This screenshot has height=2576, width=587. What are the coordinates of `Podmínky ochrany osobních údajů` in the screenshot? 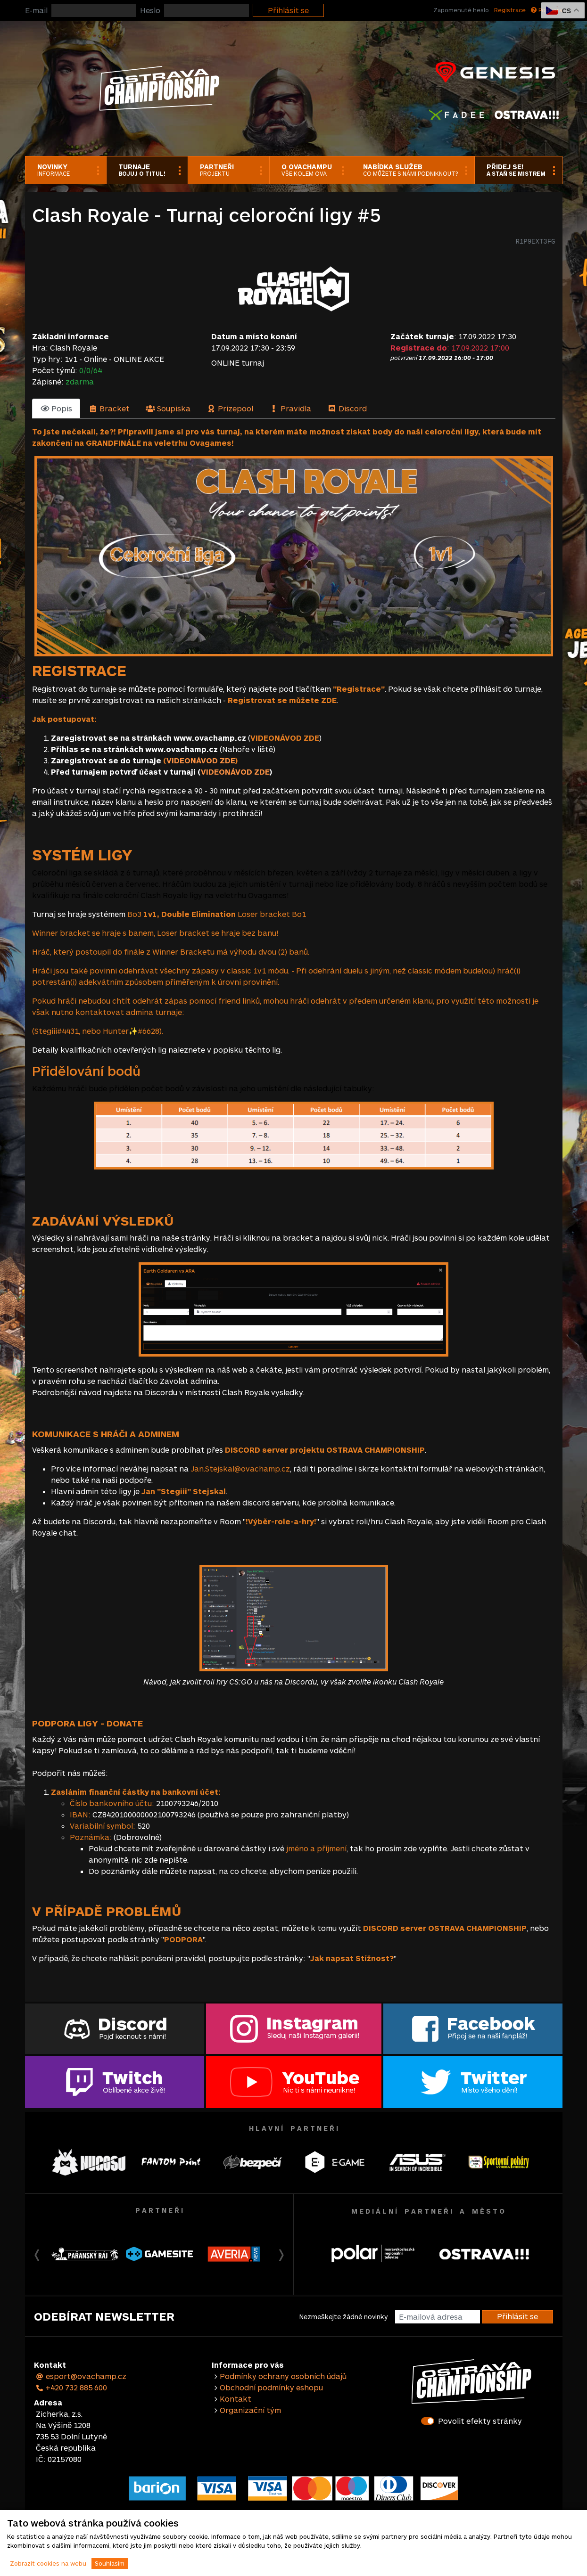 It's located at (283, 2376).